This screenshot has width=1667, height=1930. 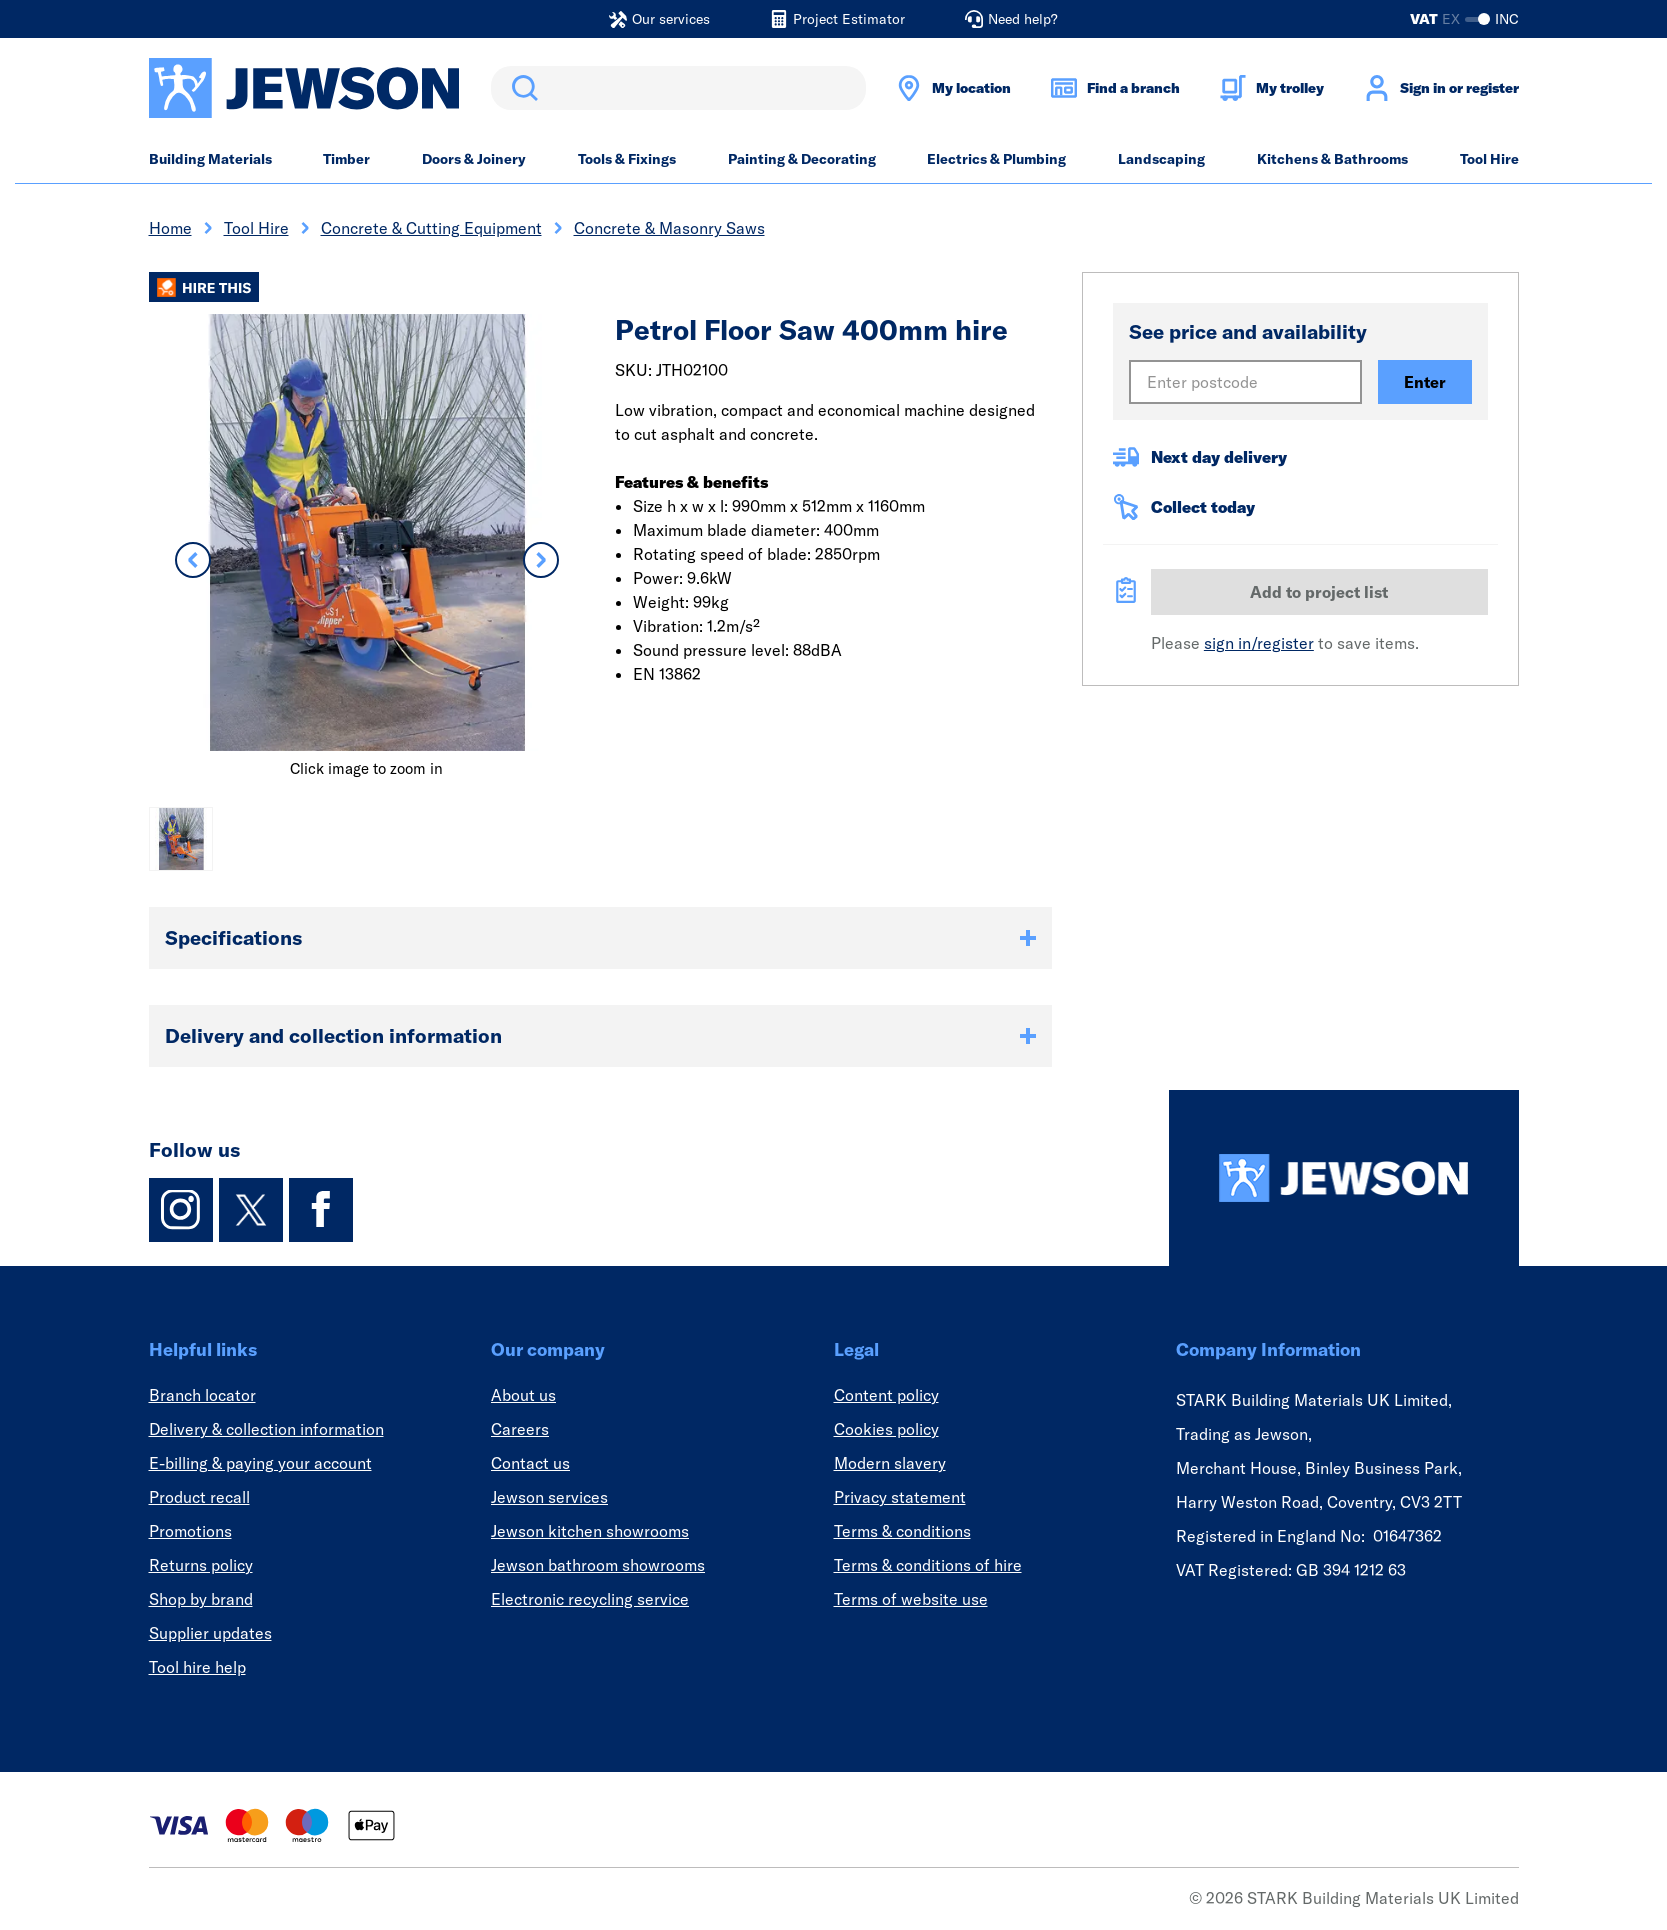 I want to click on [search], so click(x=678, y=88).